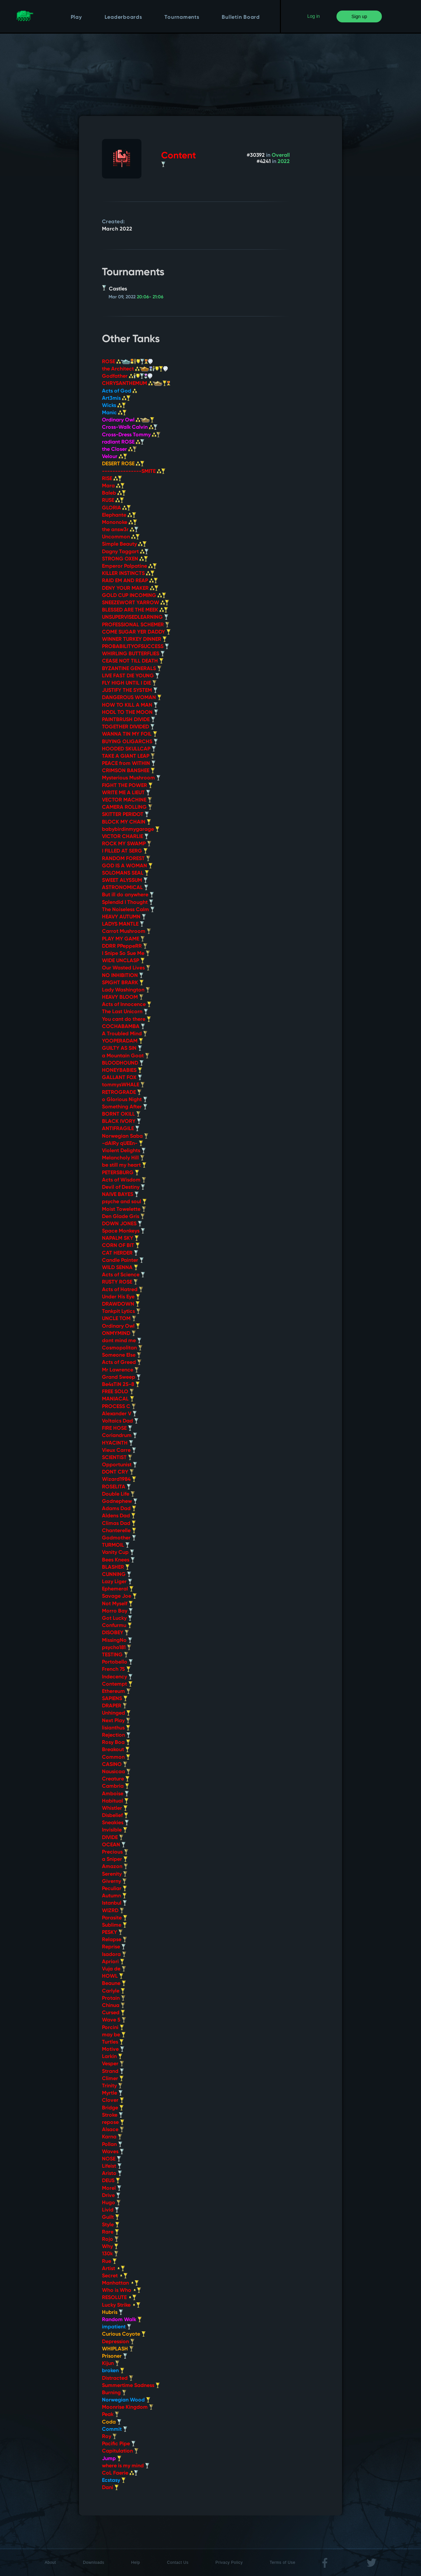 The height and width of the screenshot is (2576, 421). Describe the element at coordinates (114, 2035) in the screenshot. I see `may be` at that location.